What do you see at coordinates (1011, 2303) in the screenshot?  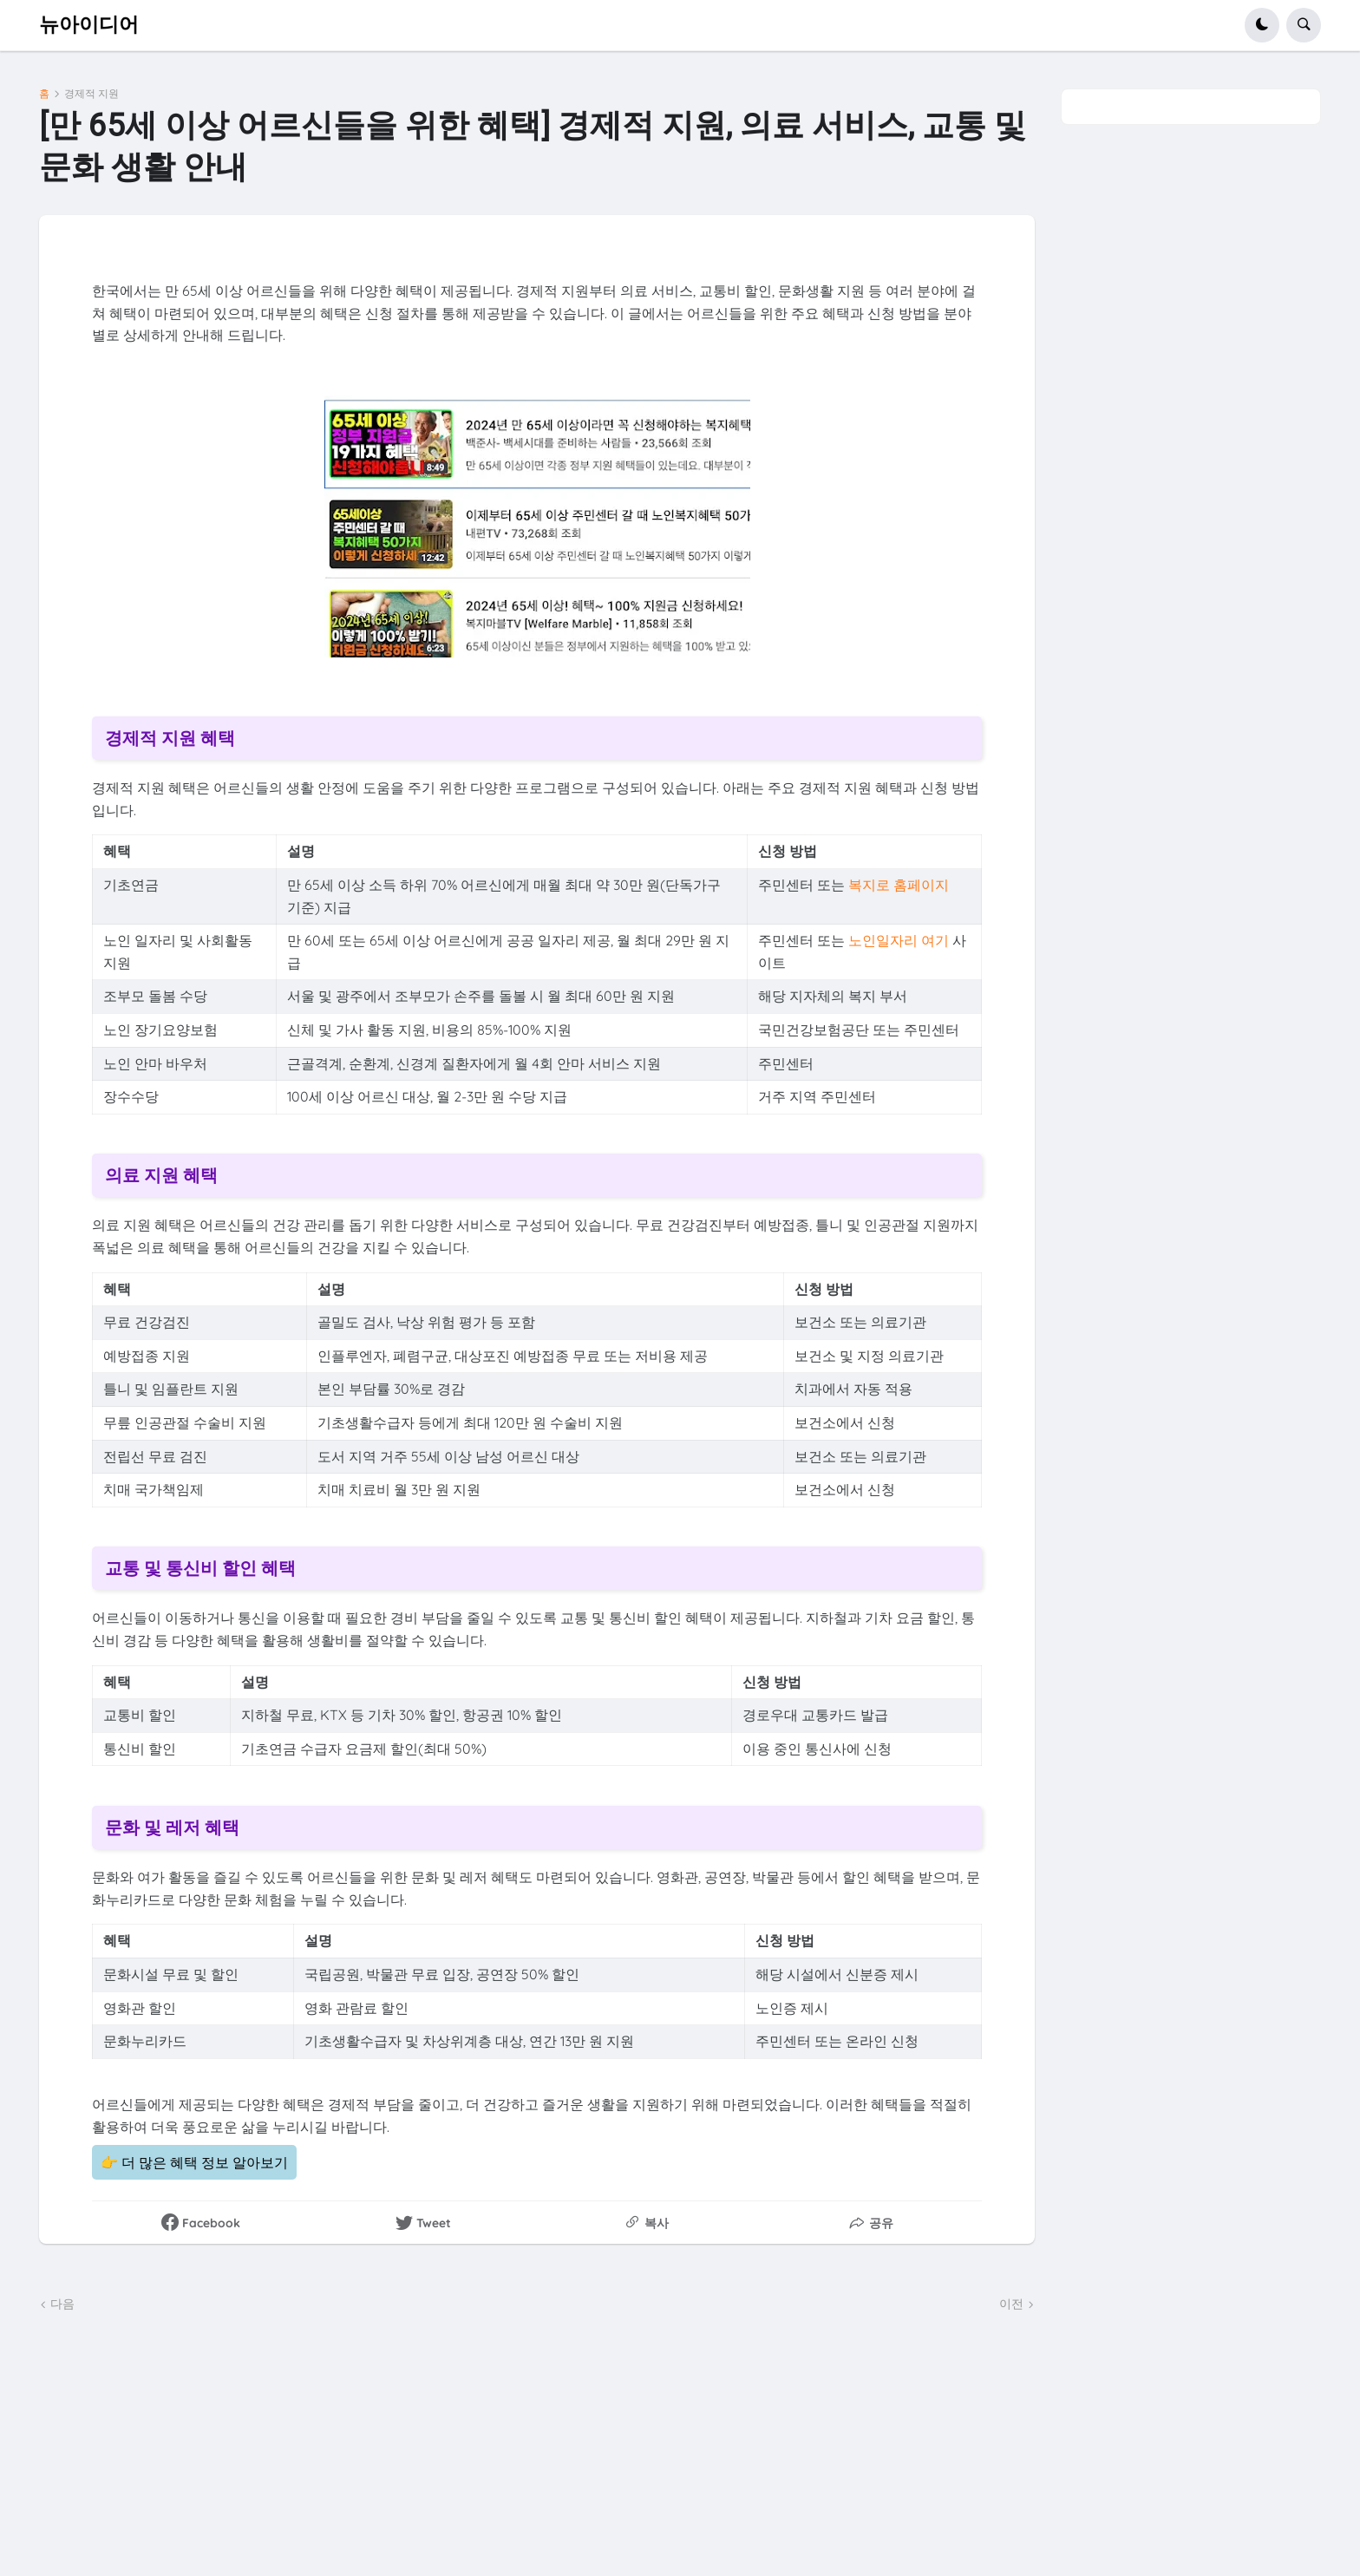 I see `이전` at bounding box center [1011, 2303].